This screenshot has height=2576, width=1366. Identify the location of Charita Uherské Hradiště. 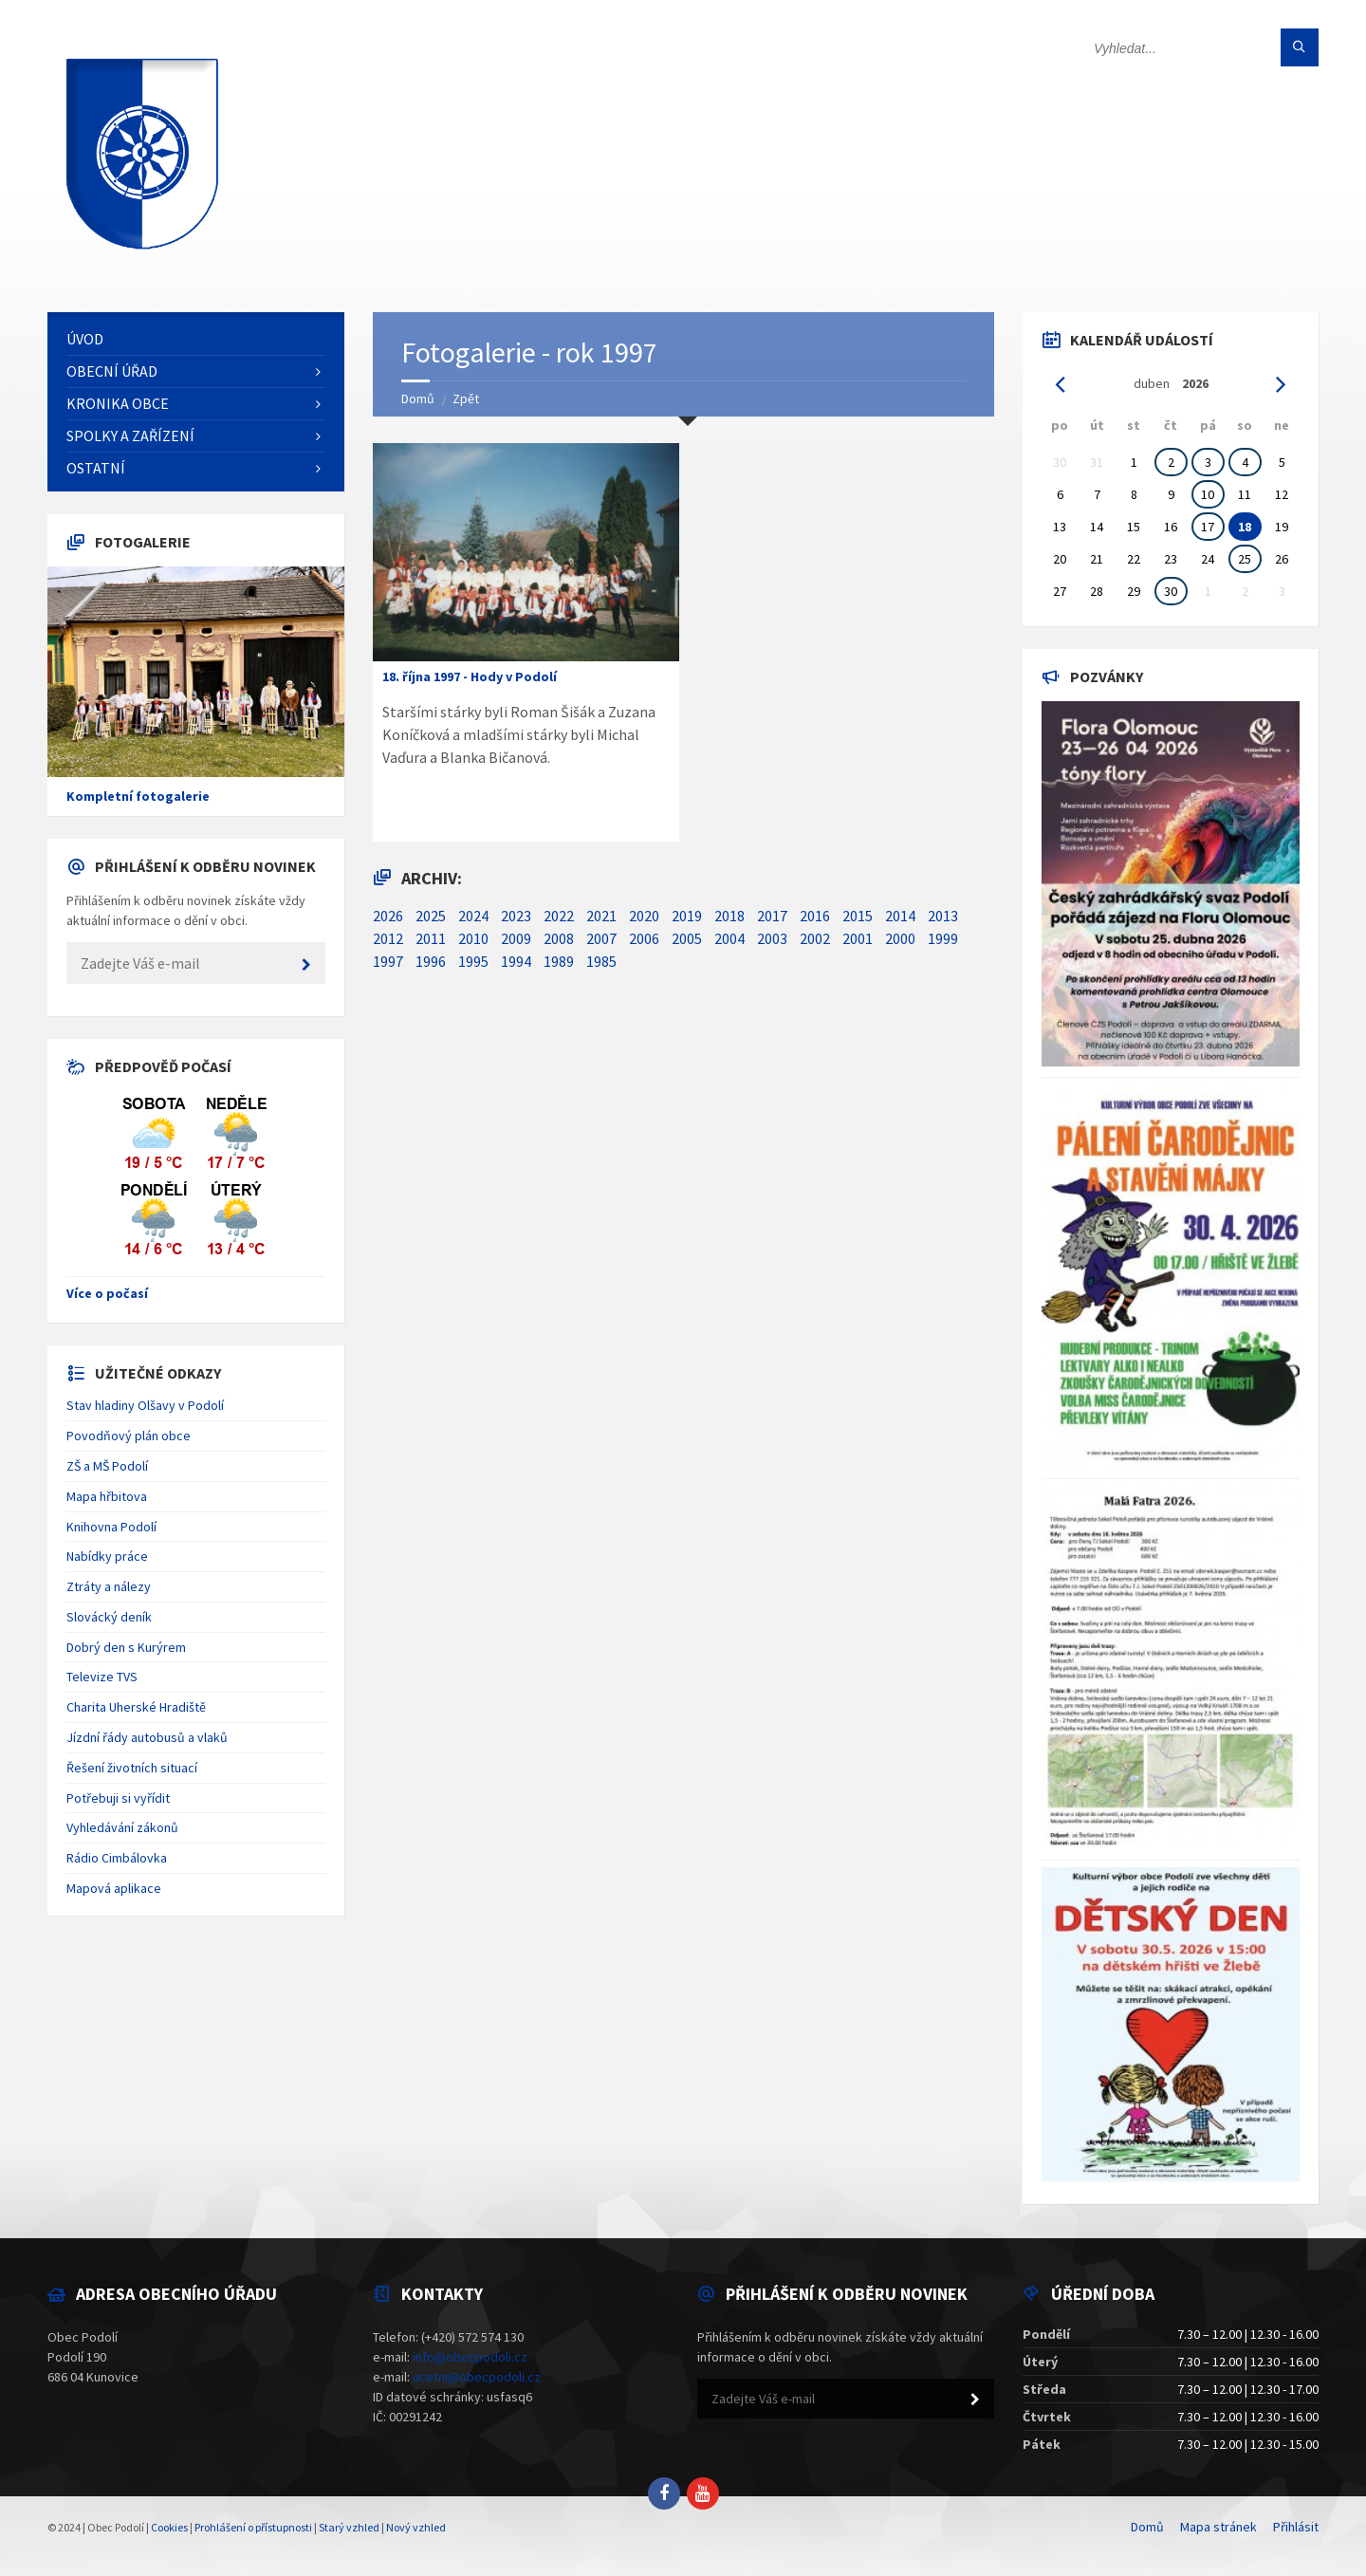
(136, 1706).